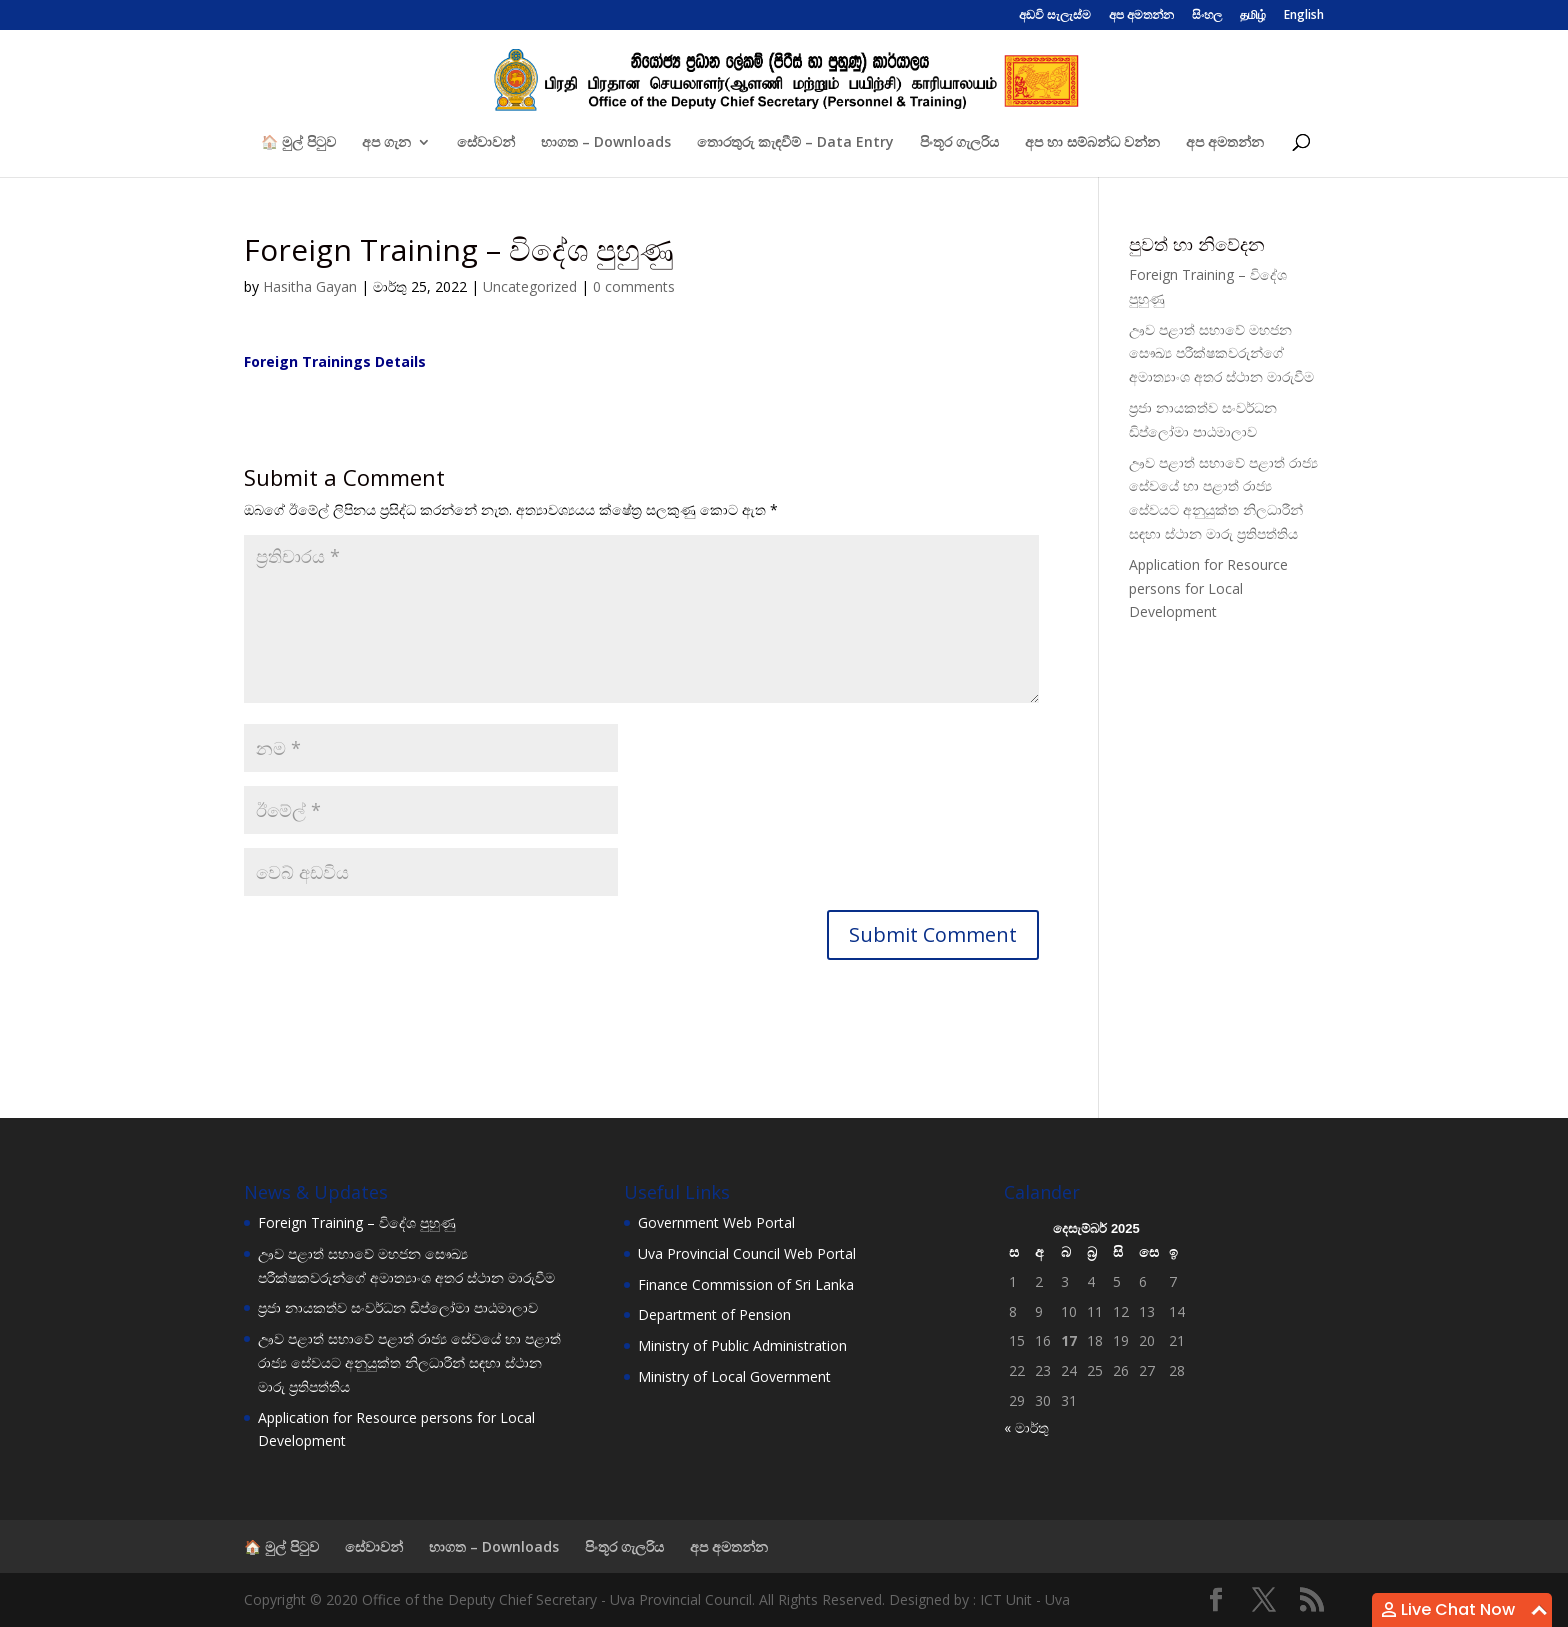  Describe the element at coordinates (1055, 16) in the screenshot. I see `අඩවි සැලැස්ම` at that location.